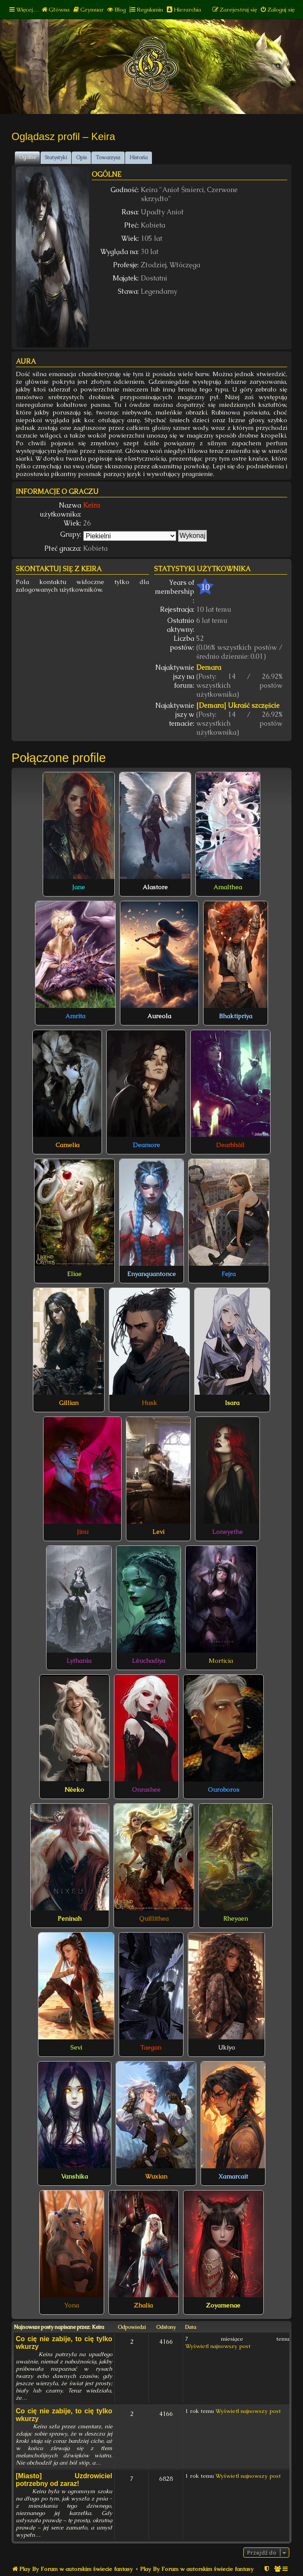 This screenshot has height=2576, width=303. I want to click on Demara, so click(208, 667).